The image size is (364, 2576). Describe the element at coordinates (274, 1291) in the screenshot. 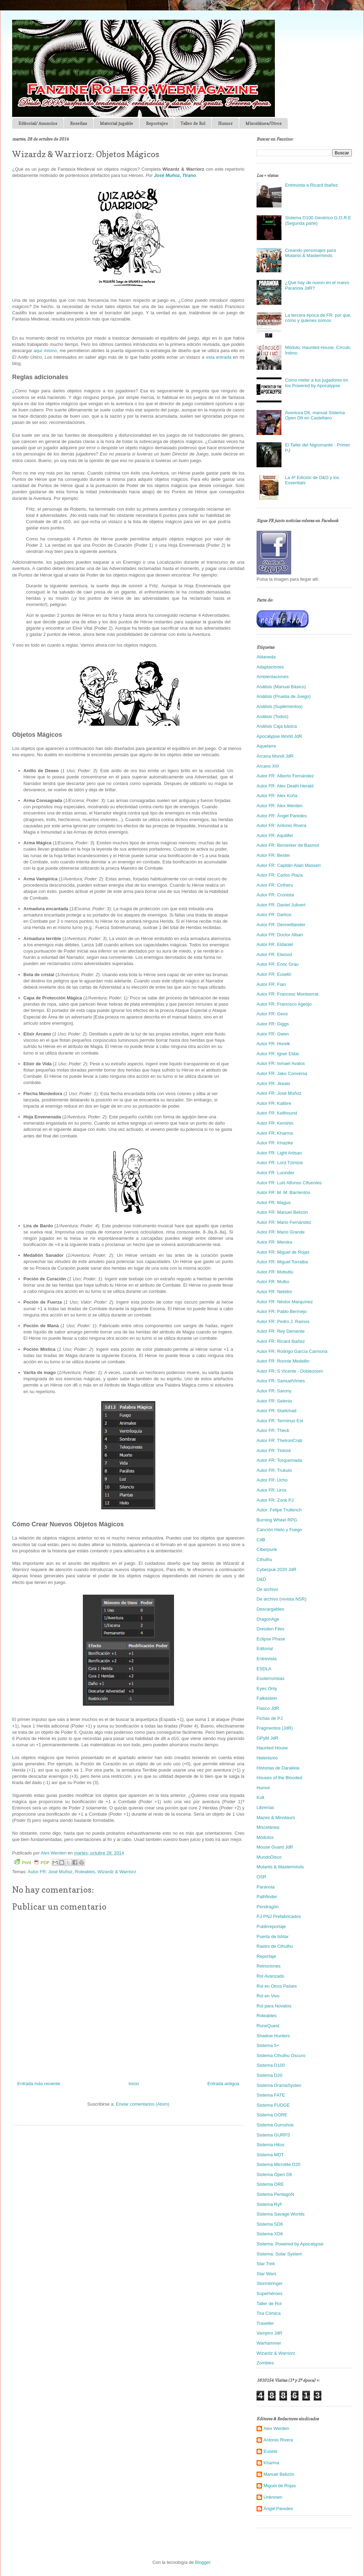

I see `Autor FR: Nebilim` at that location.